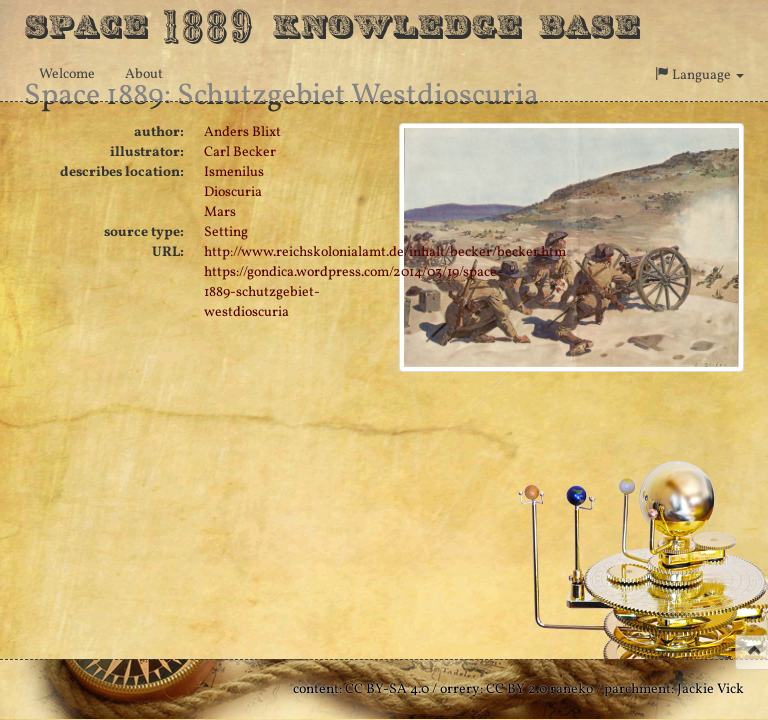  I want to click on Jackie Vick, so click(710, 689).